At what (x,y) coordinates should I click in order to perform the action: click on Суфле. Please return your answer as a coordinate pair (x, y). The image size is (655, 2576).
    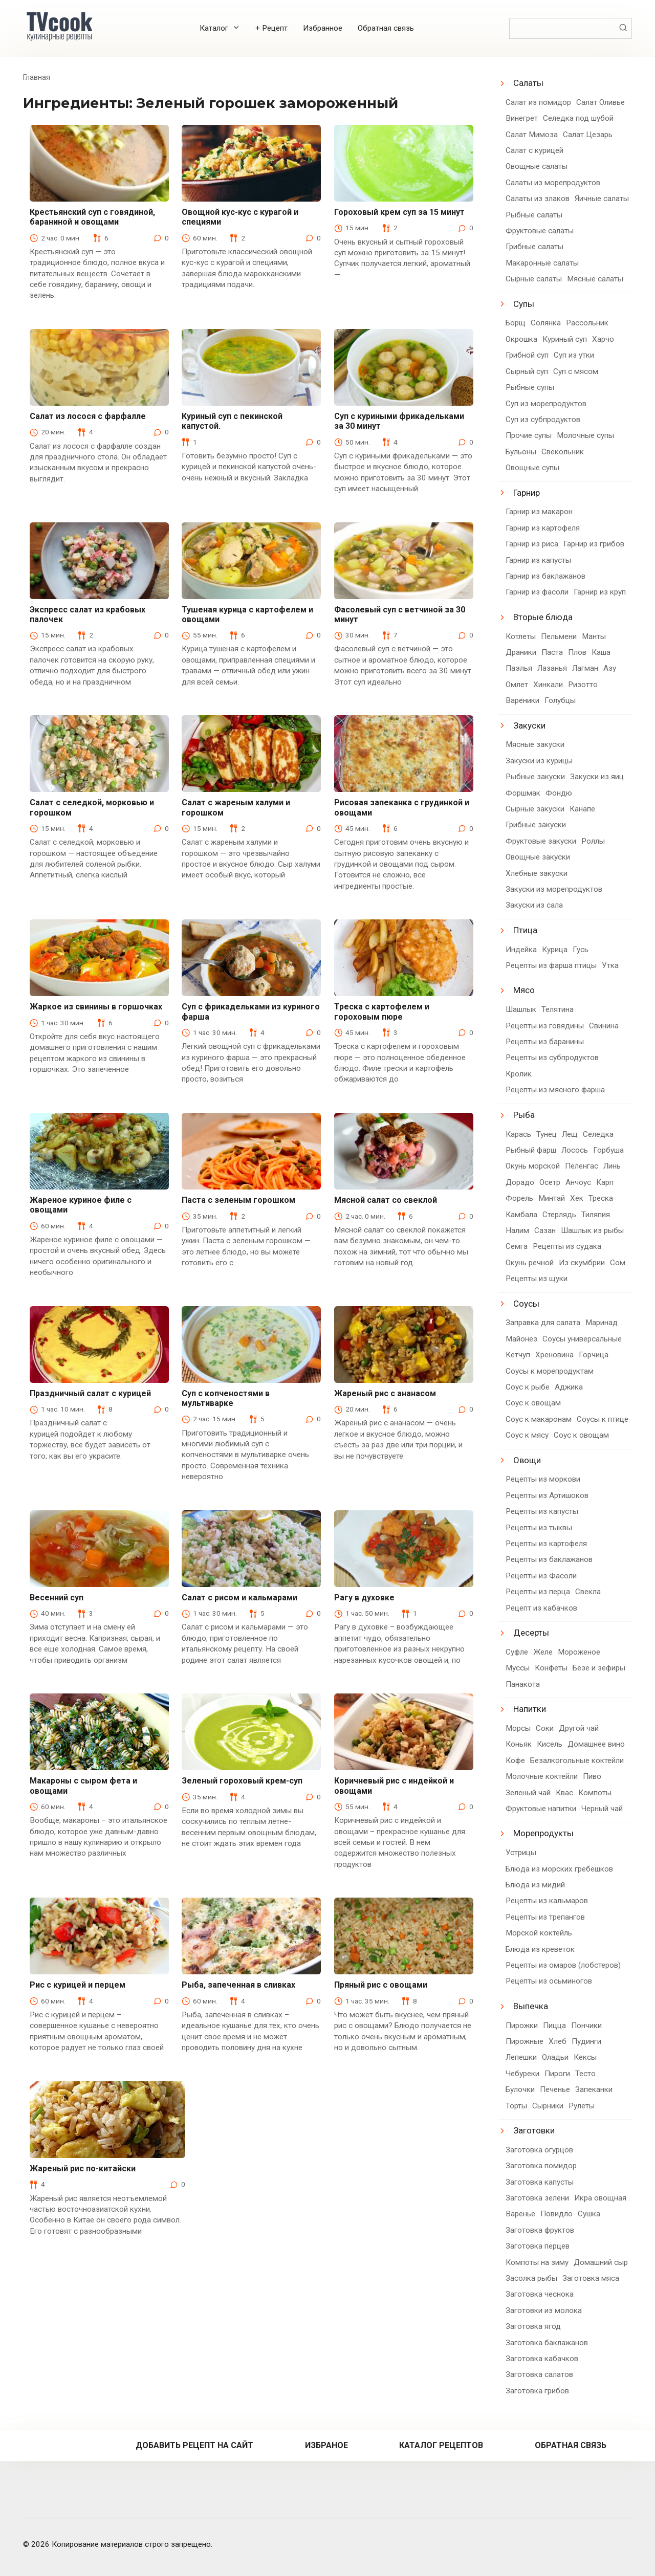
    Looking at the image, I should click on (517, 1652).